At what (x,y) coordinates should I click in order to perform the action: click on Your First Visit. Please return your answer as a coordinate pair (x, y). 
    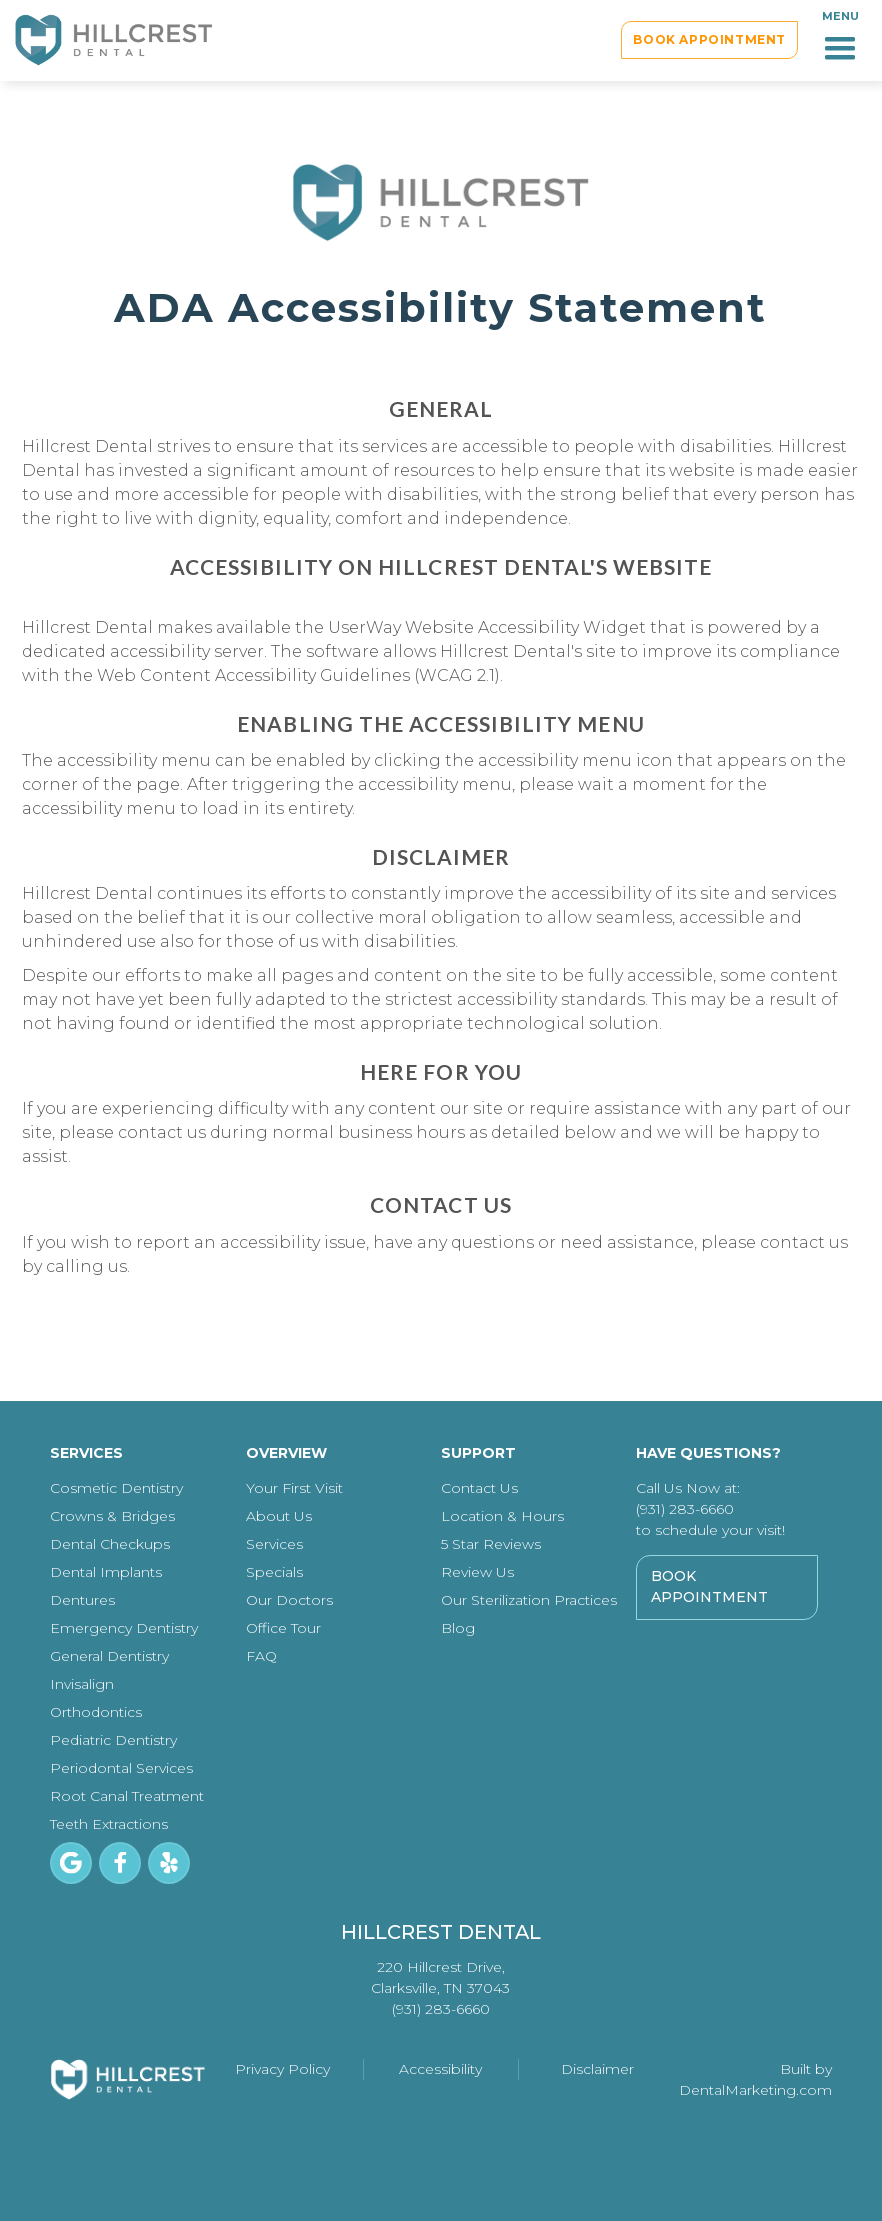
    Looking at the image, I should click on (294, 1488).